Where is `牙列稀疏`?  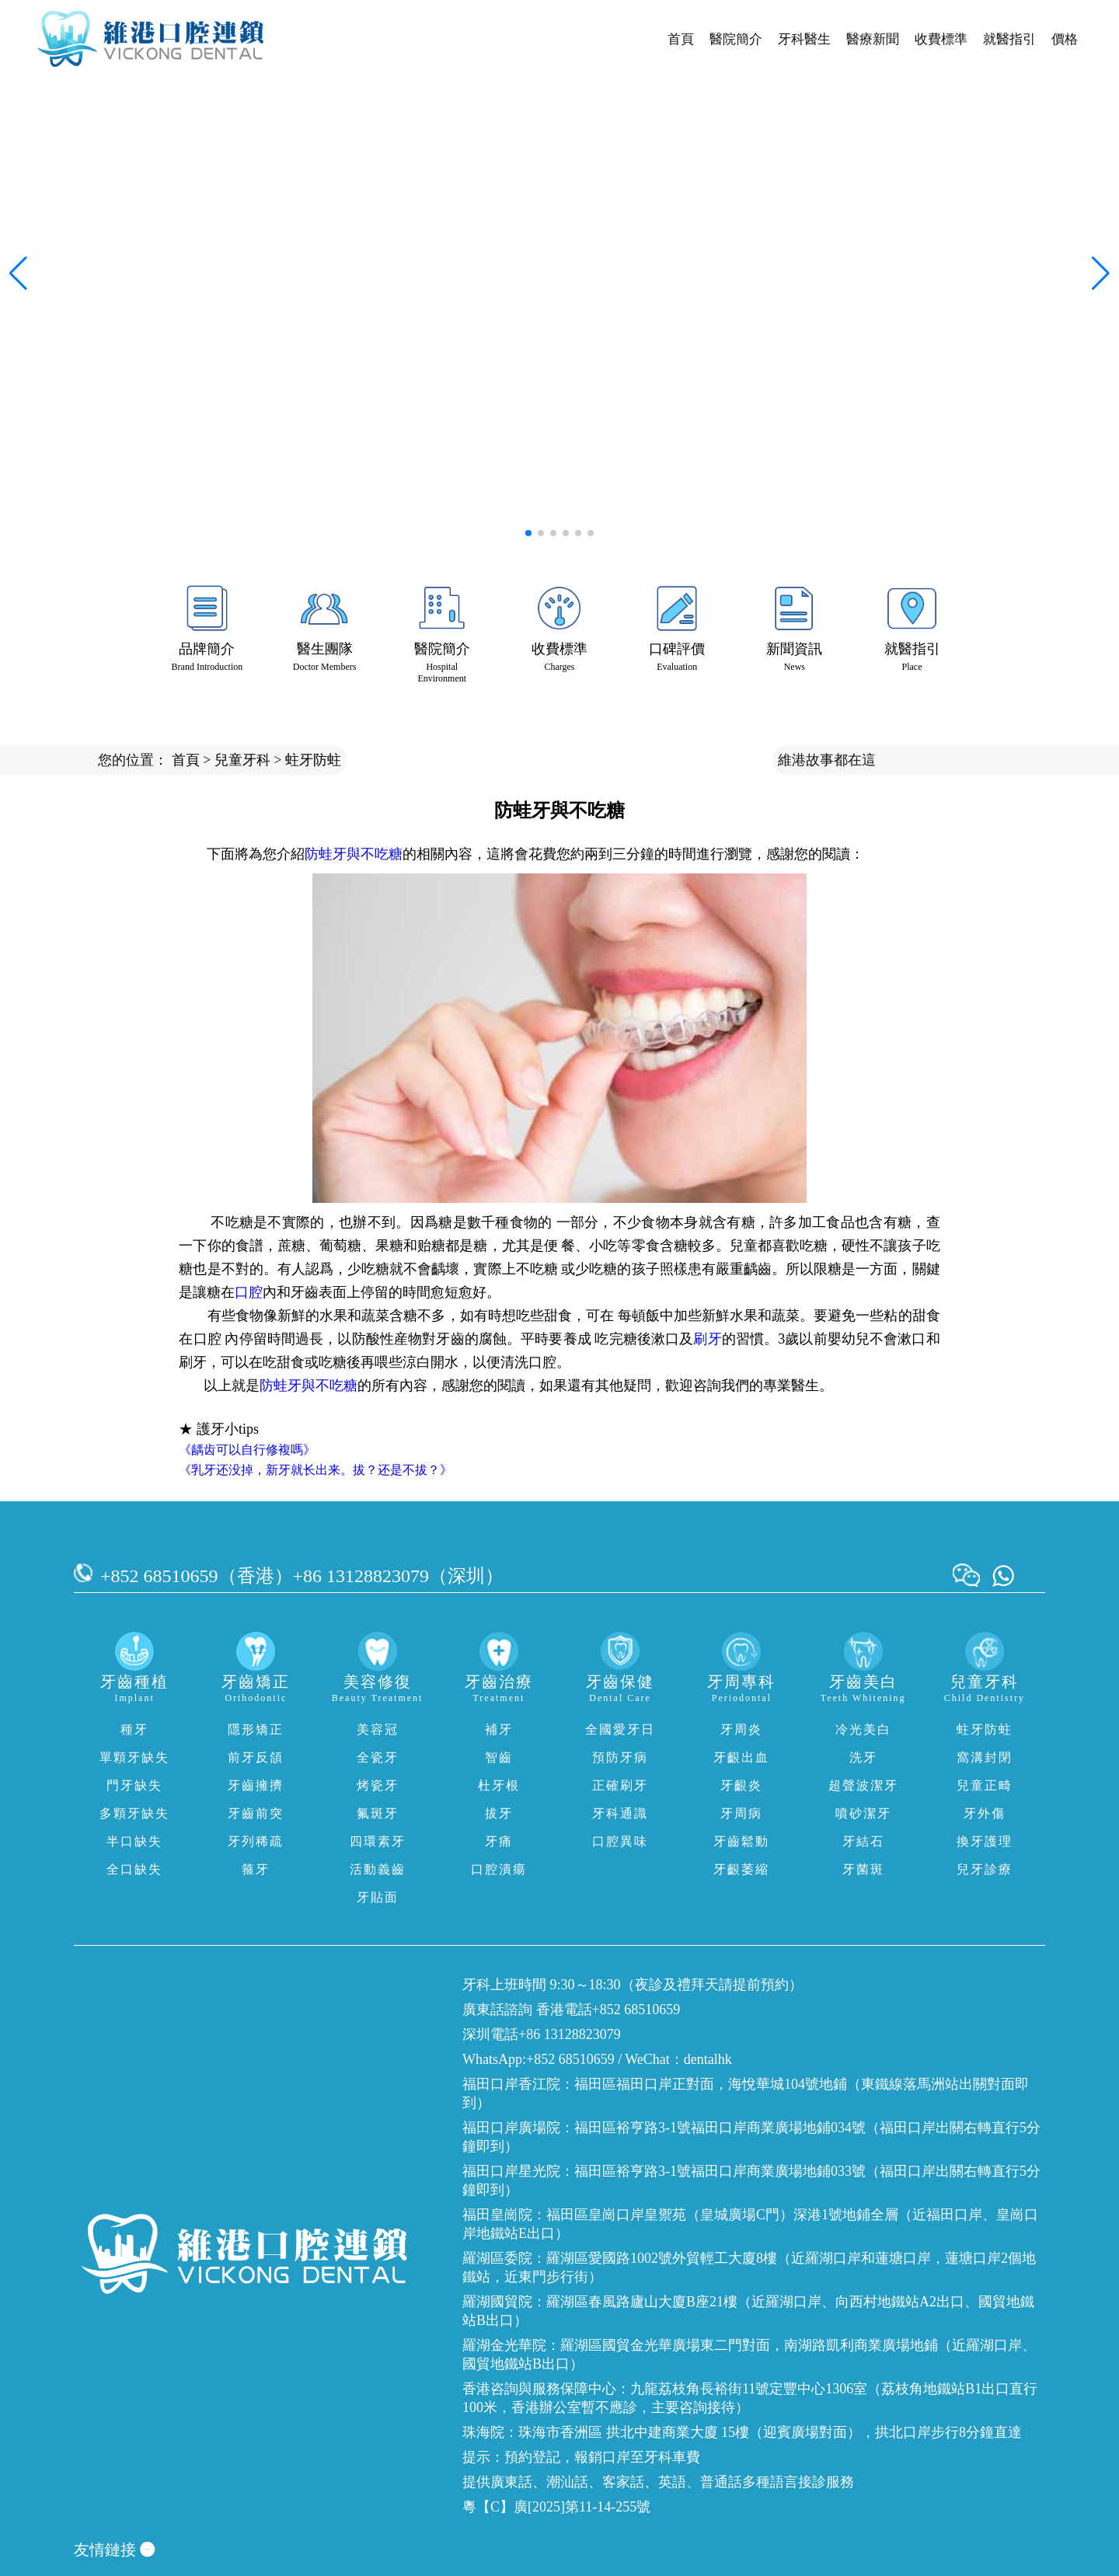 牙列稀疏 is located at coordinates (256, 1841).